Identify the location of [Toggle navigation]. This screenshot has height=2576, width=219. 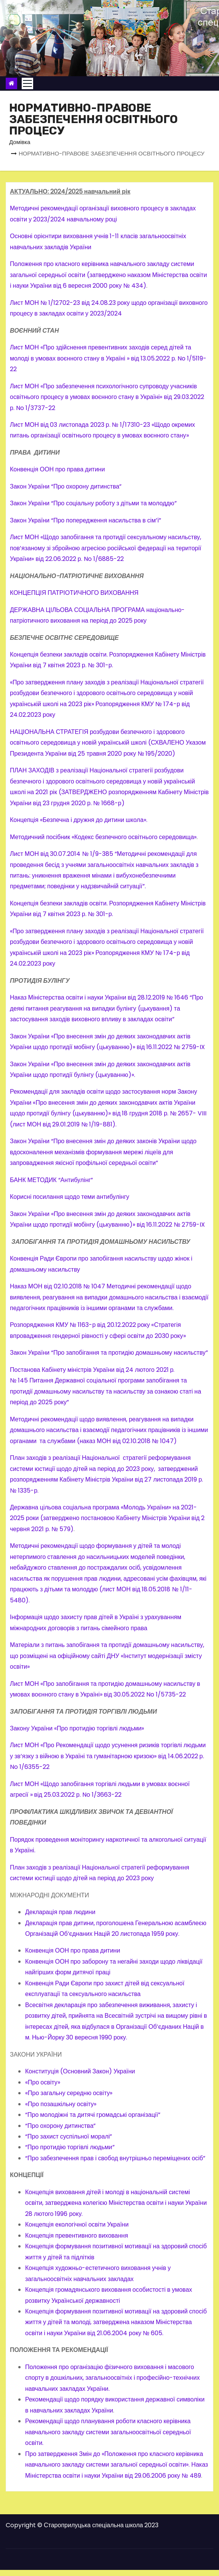
(27, 83).